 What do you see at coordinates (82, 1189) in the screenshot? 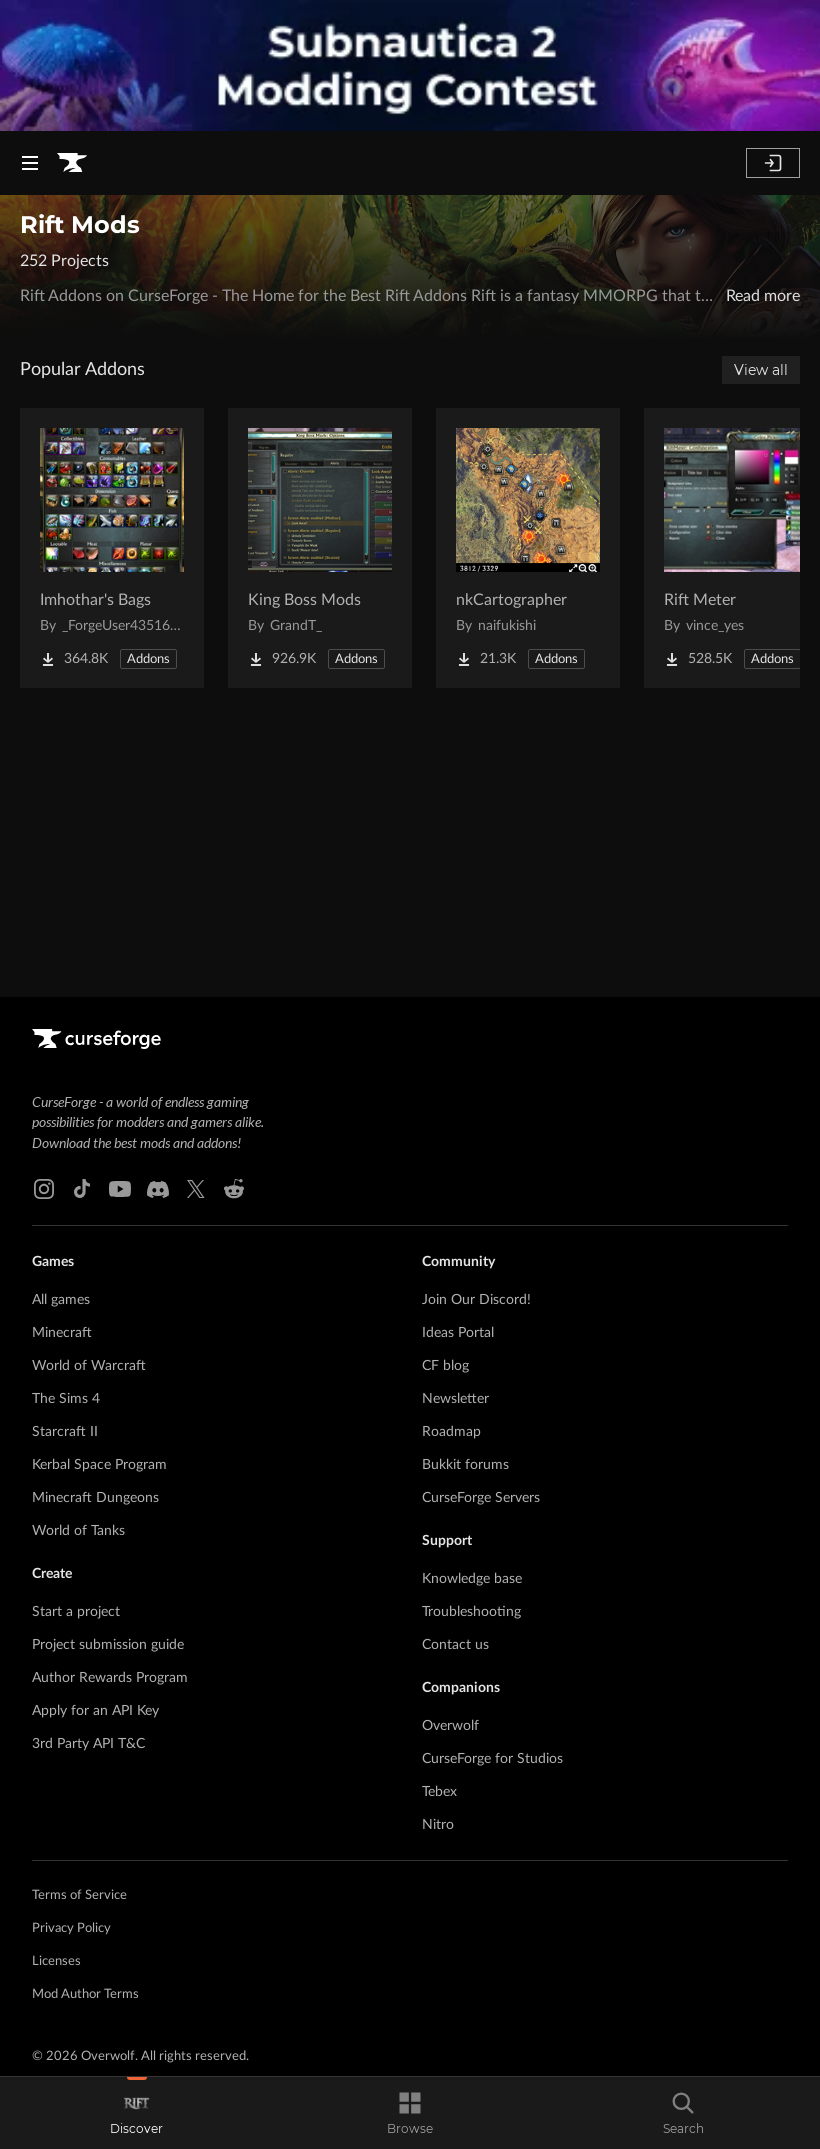
I see `[Tiktok link]` at bounding box center [82, 1189].